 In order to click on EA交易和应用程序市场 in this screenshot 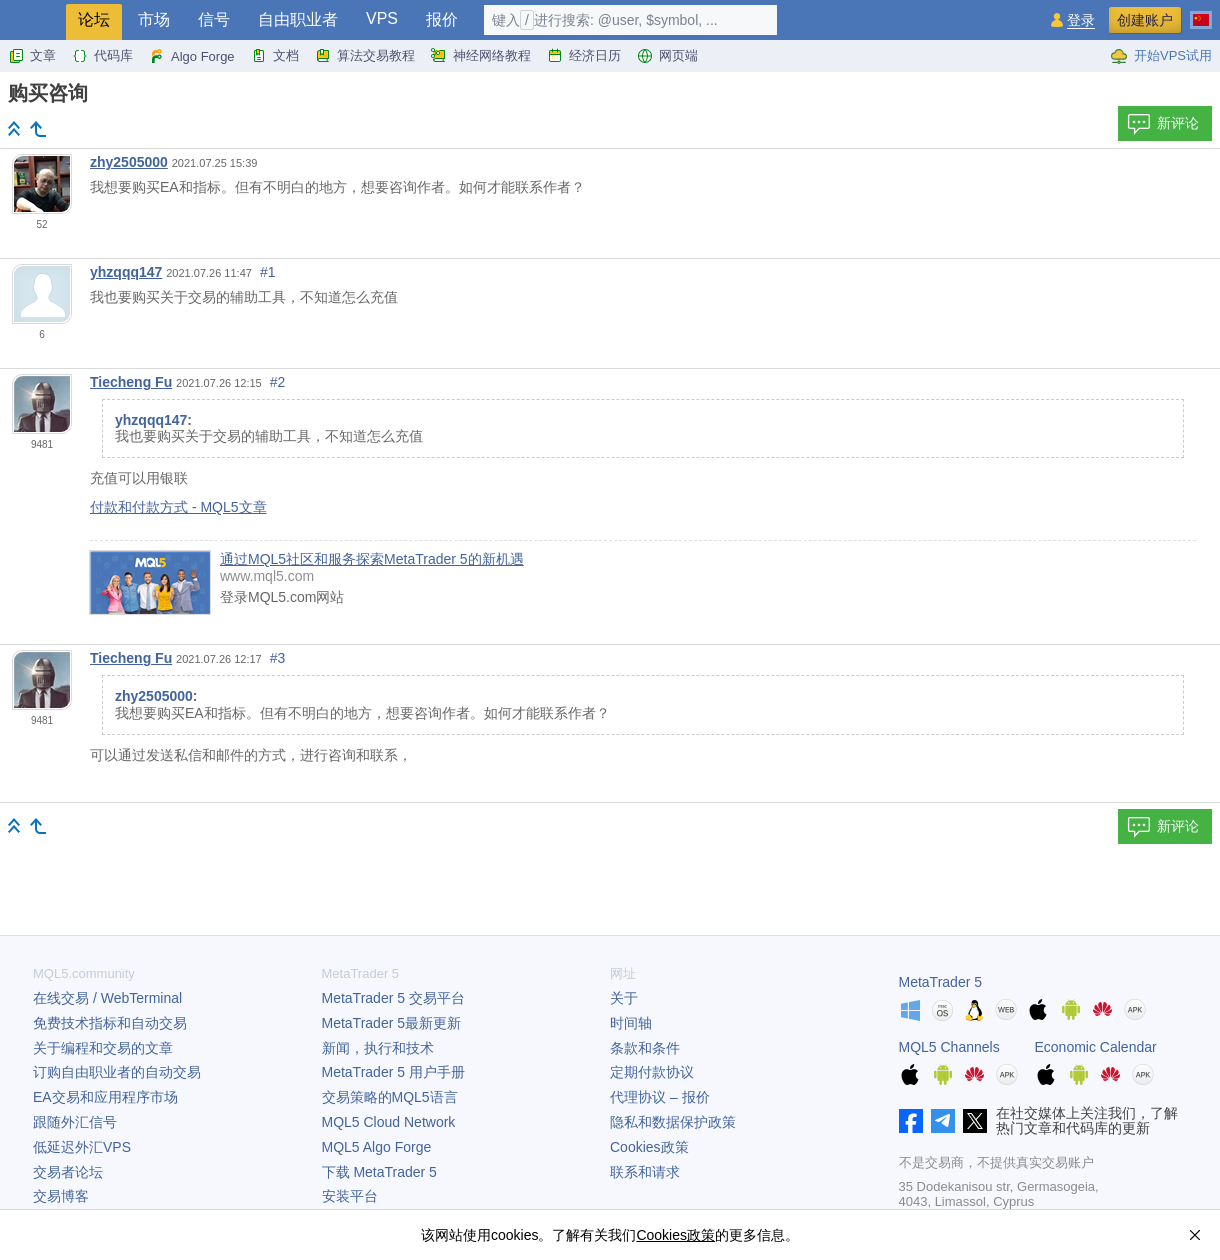, I will do `click(105, 1097)`.